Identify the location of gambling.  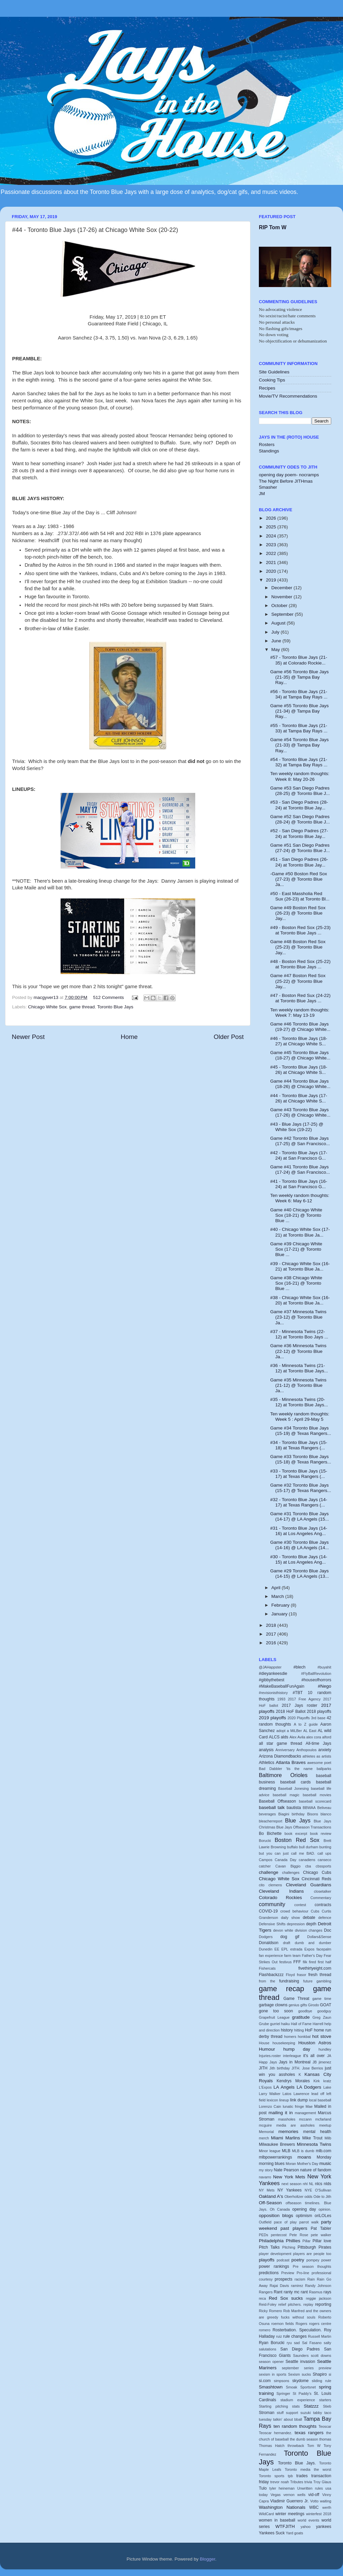
(323, 1981).